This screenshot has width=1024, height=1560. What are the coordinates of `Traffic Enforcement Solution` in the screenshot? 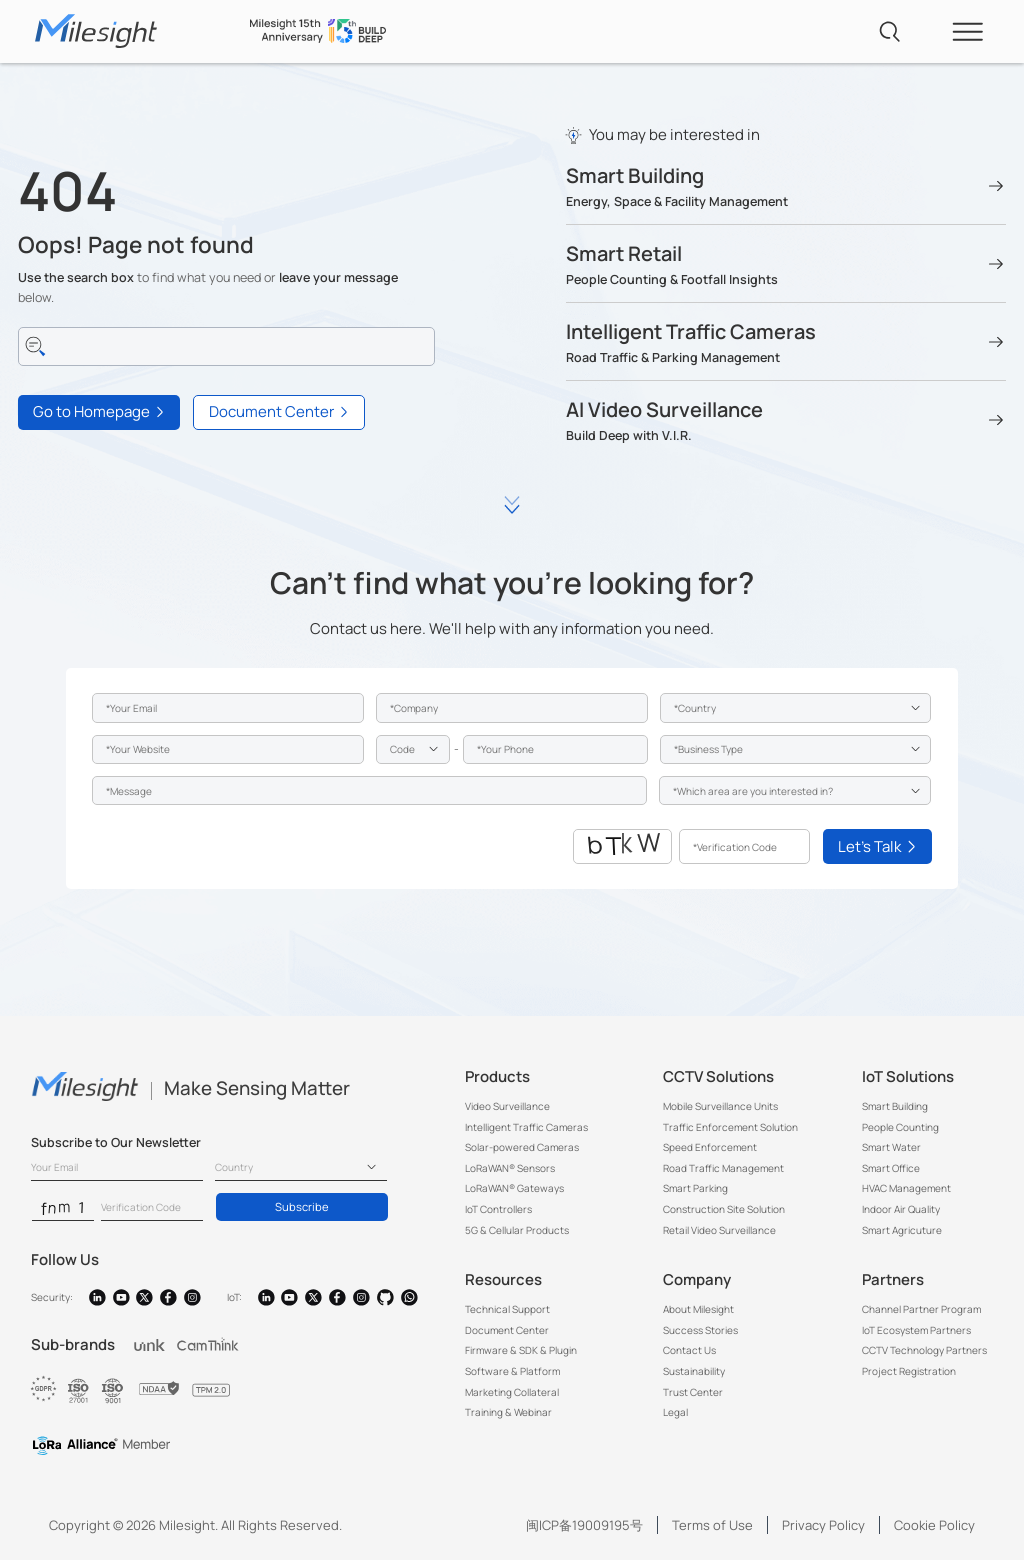 It's located at (730, 1127).